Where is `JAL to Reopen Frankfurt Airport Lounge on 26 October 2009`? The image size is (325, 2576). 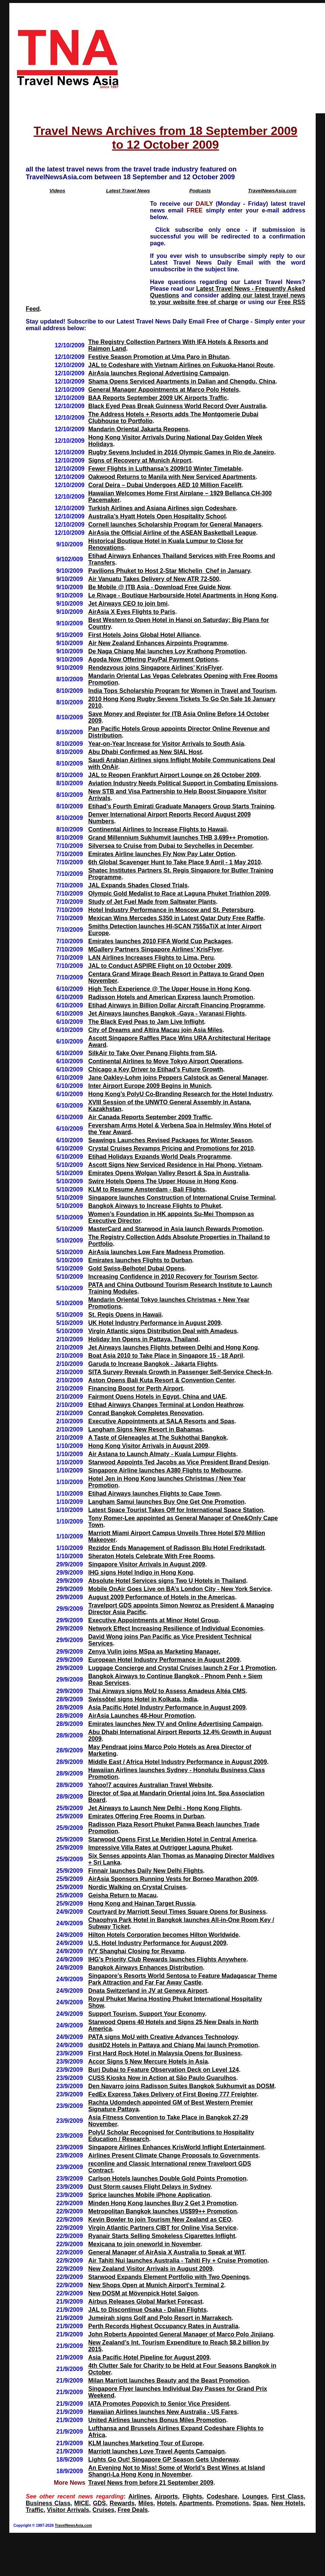
JAL to Reopen Frankfurt Airport Lounge on 26 October 2009 is located at coordinates (173, 775).